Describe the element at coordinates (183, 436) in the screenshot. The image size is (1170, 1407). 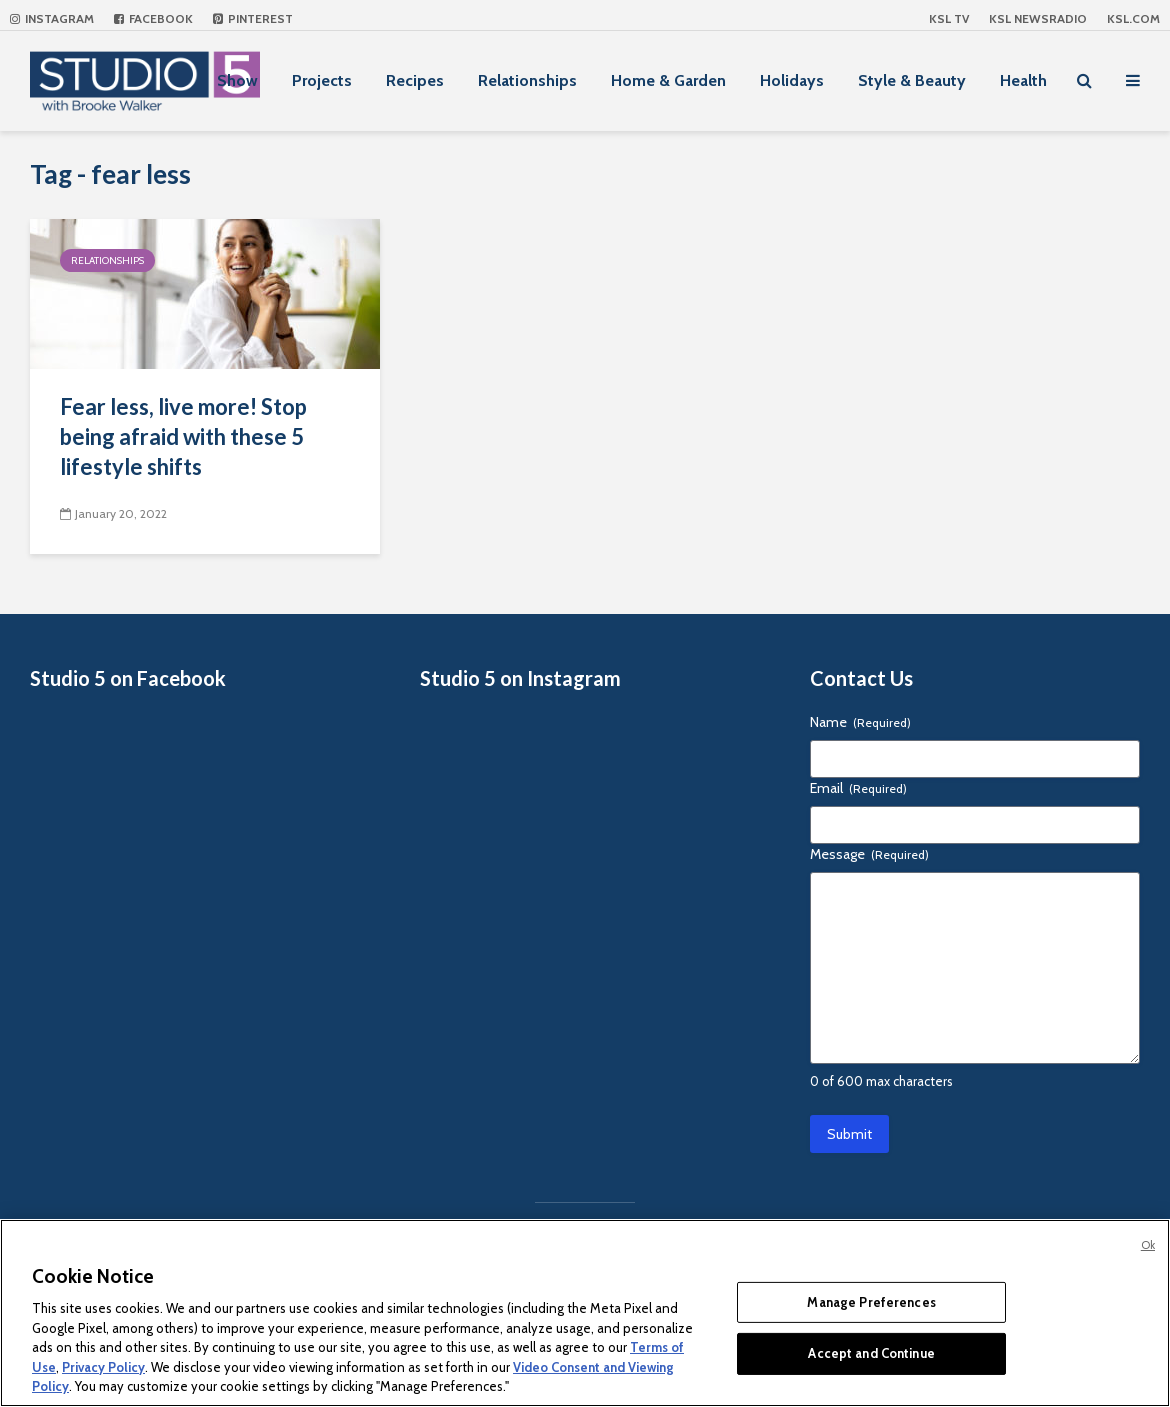
I see `Fear less, live more! Stop being afraid with these 5 lifestyle shifts` at that location.